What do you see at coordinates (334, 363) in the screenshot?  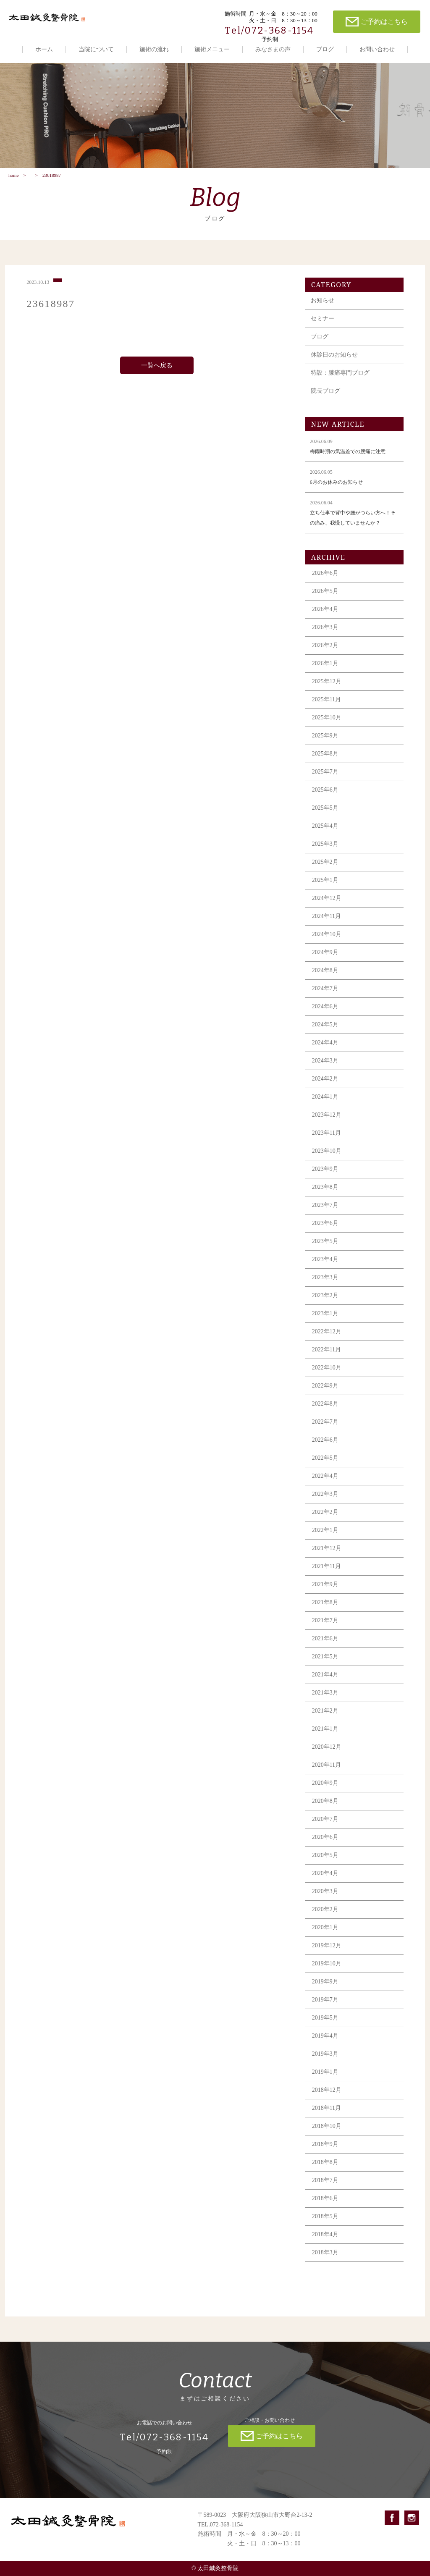 I see `休診日のお知らせ` at bounding box center [334, 363].